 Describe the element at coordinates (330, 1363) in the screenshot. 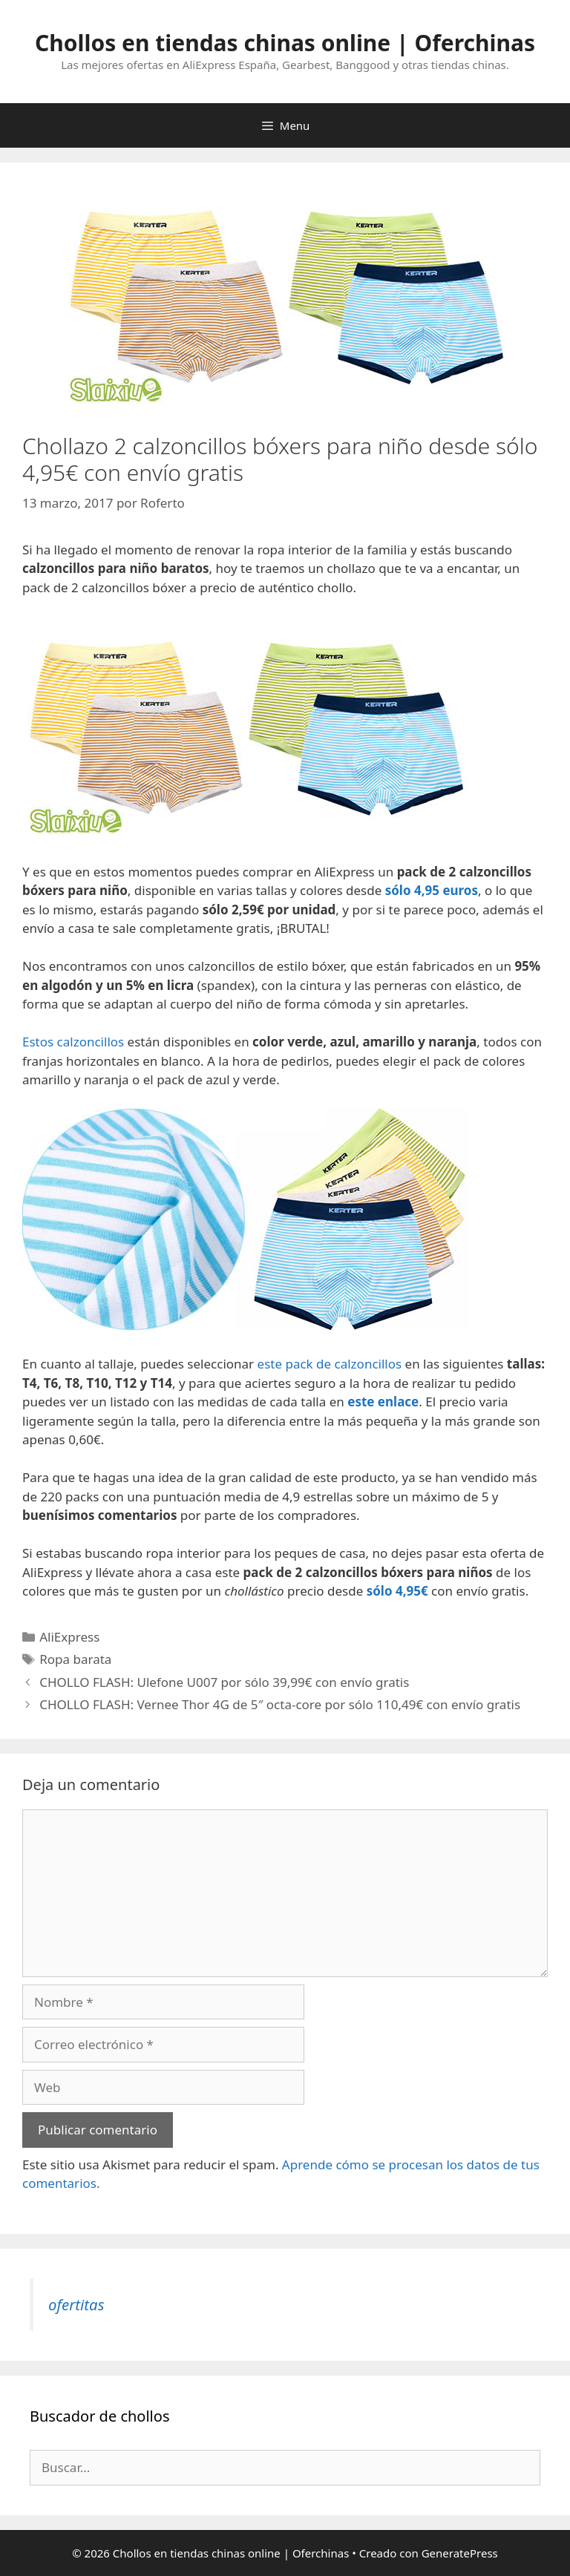

I see `este pack de calzoncillos` at that location.